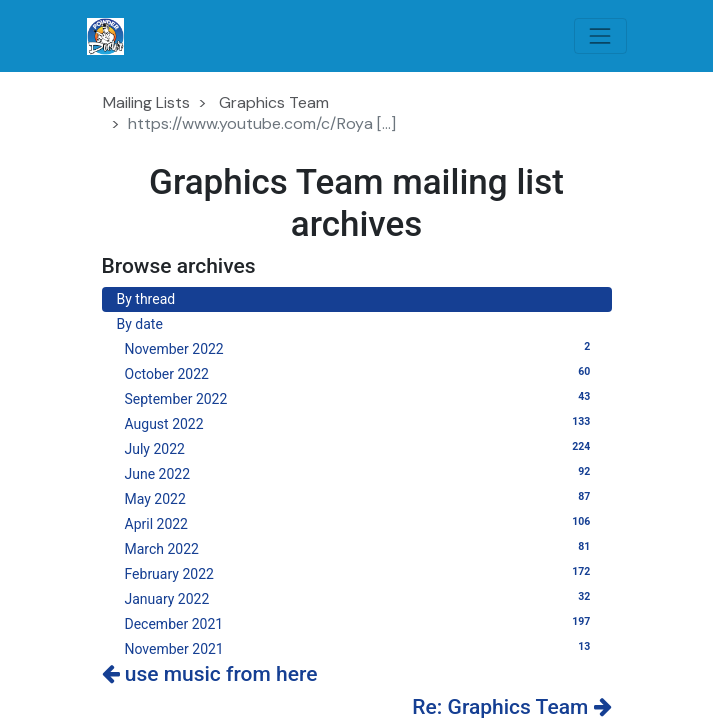 The width and height of the screenshot is (713, 720). I want to click on April 2022, so click(361, 523).